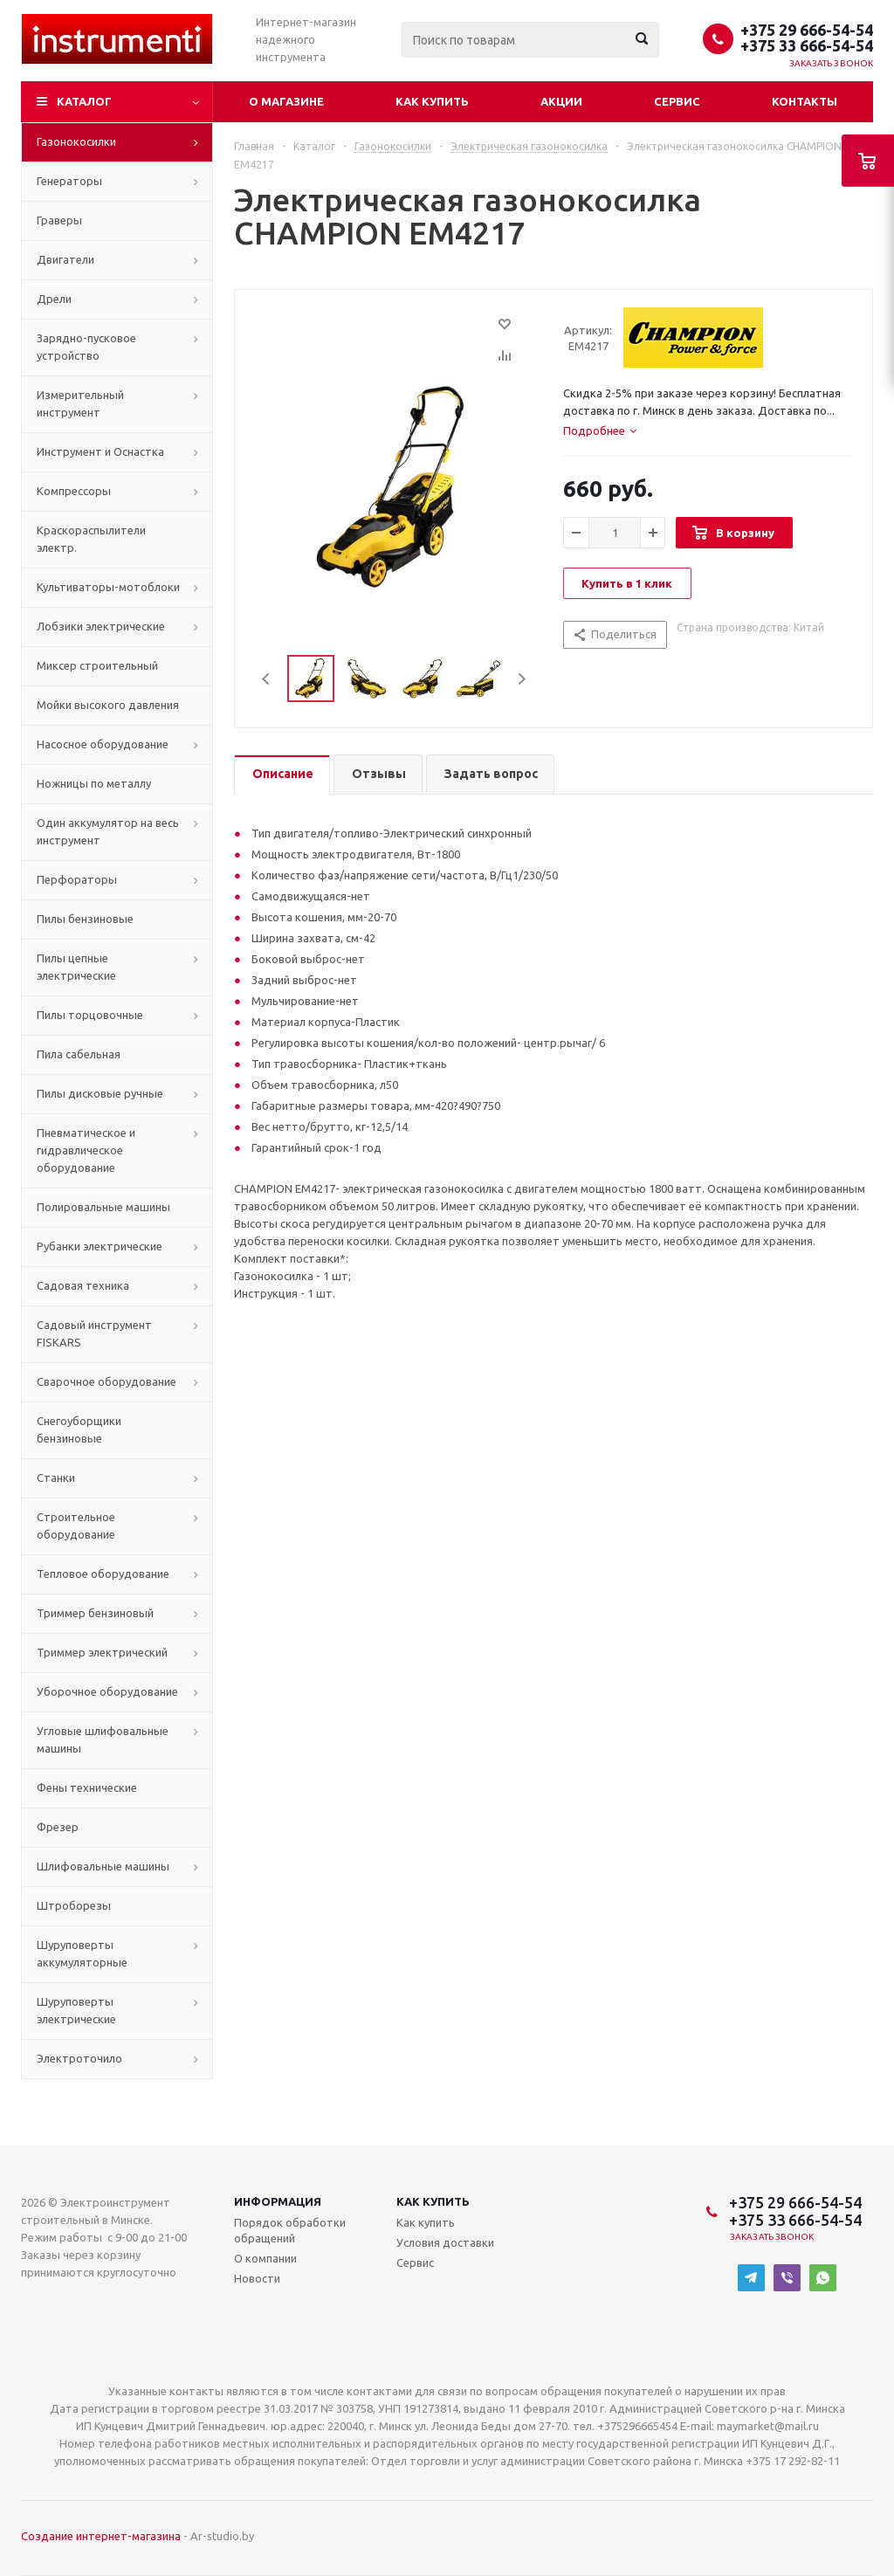 Image resolution: width=894 pixels, height=2576 pixels. I want to click on Триммер бензиновый, so click(95, 1613).